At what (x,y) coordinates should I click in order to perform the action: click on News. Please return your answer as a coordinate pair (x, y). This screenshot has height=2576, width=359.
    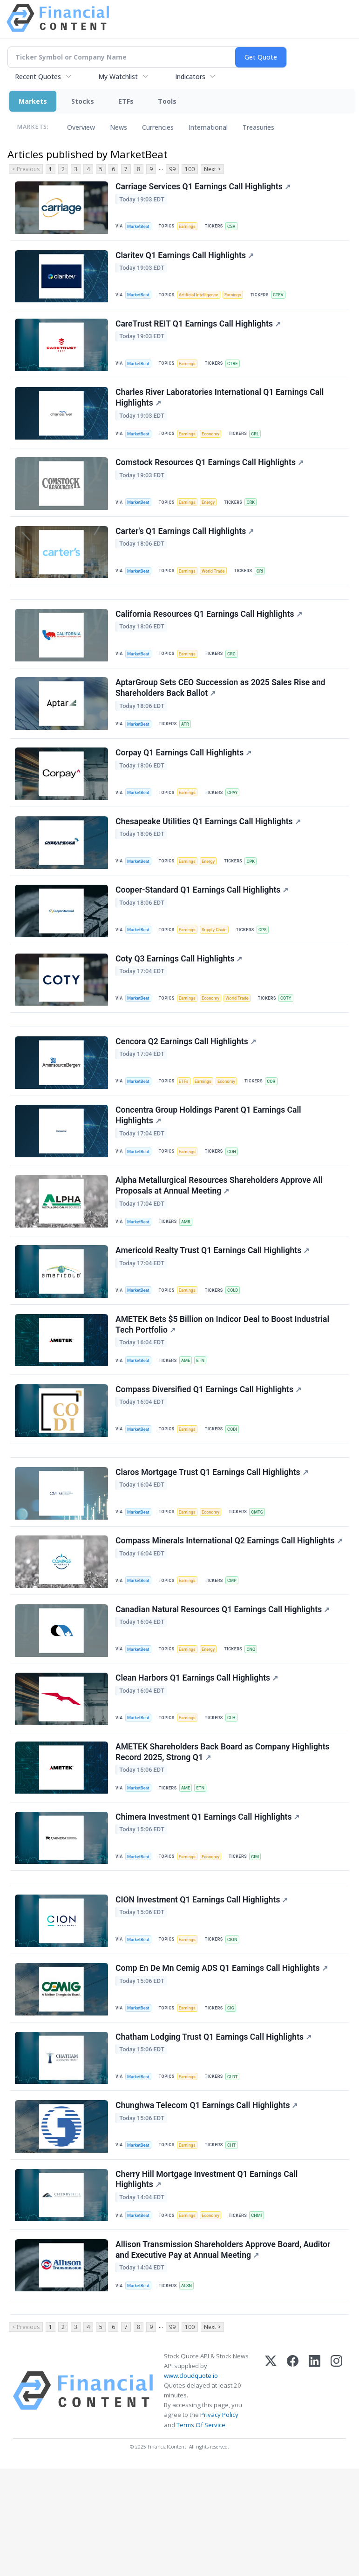
    Looking at the image, I should click on (118, 127).